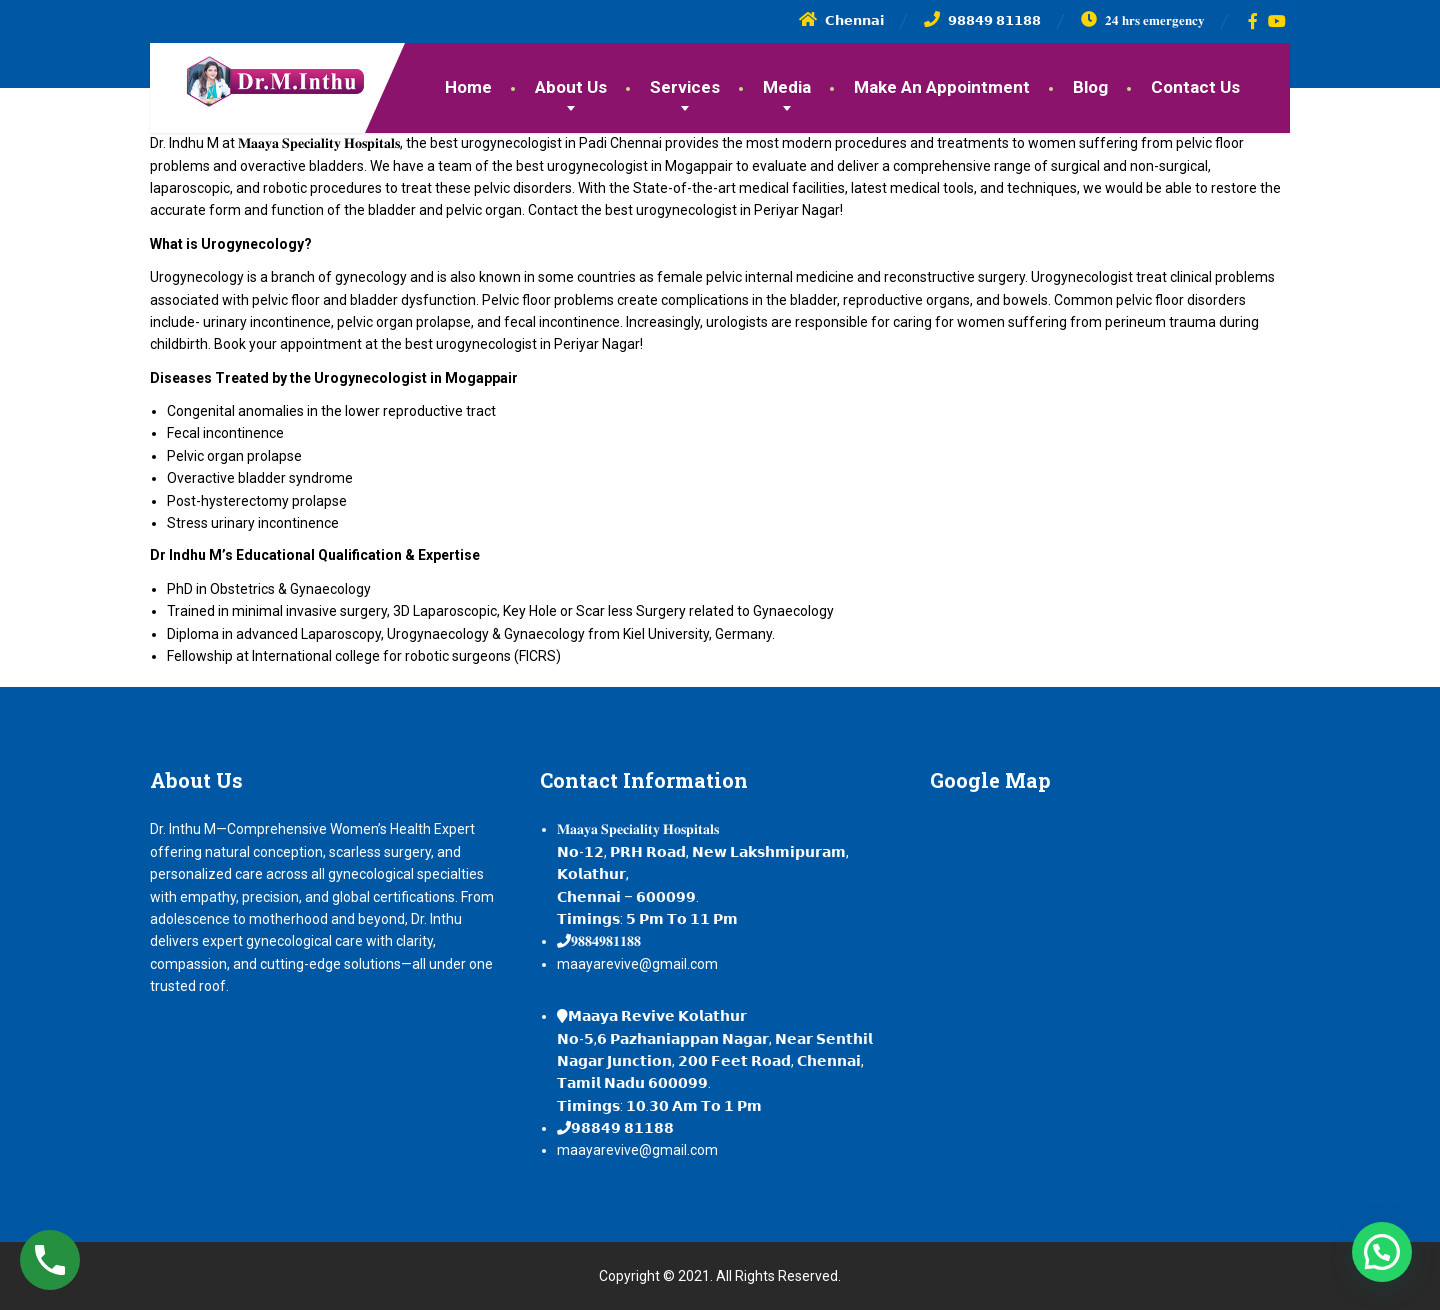 The image size is (1440, 1310). Describe the element at coordinates (571, 87) in the screenshot. I see `About Us` at that location.